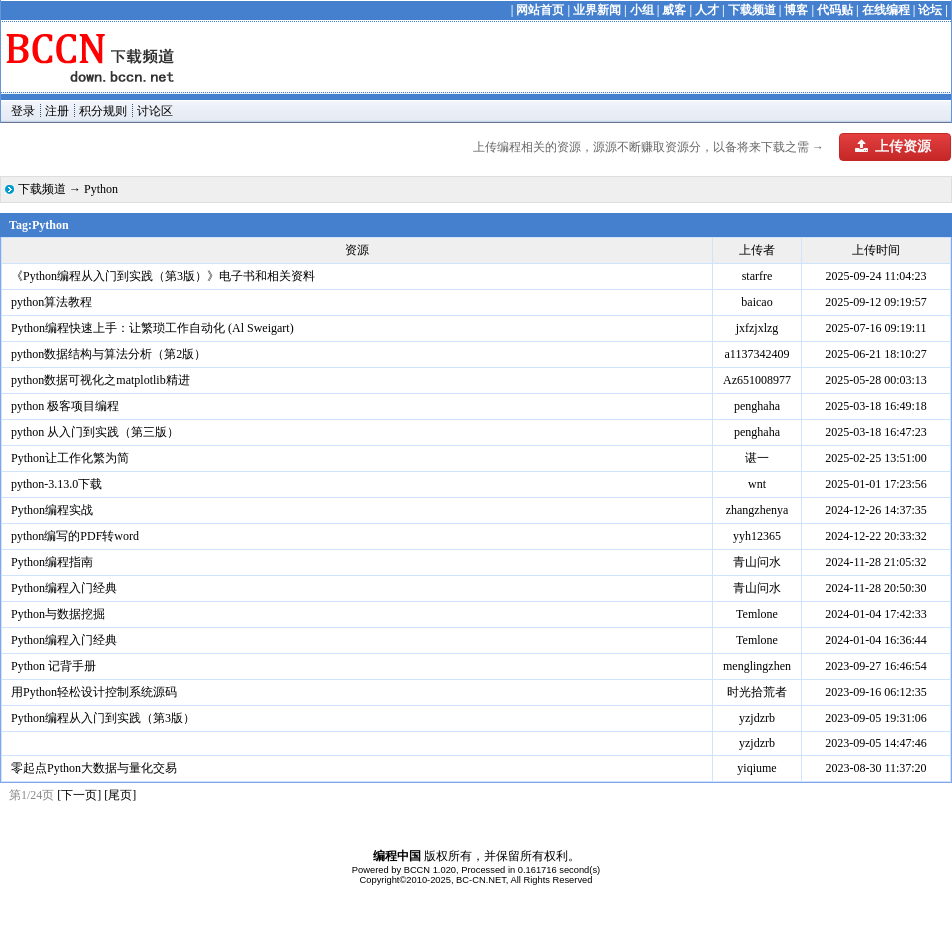 The image size is (952, 925). I want to click on 论坛, so click(930, 10).